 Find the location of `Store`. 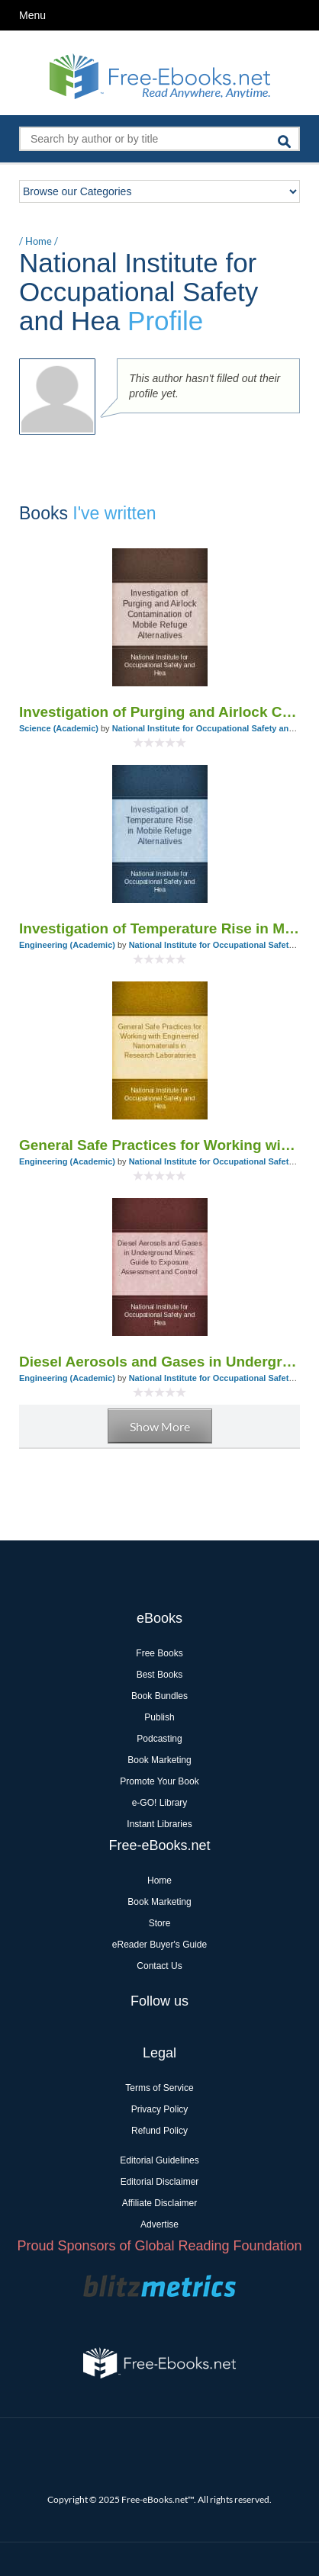

Store is located at coordinates (160, 1923).